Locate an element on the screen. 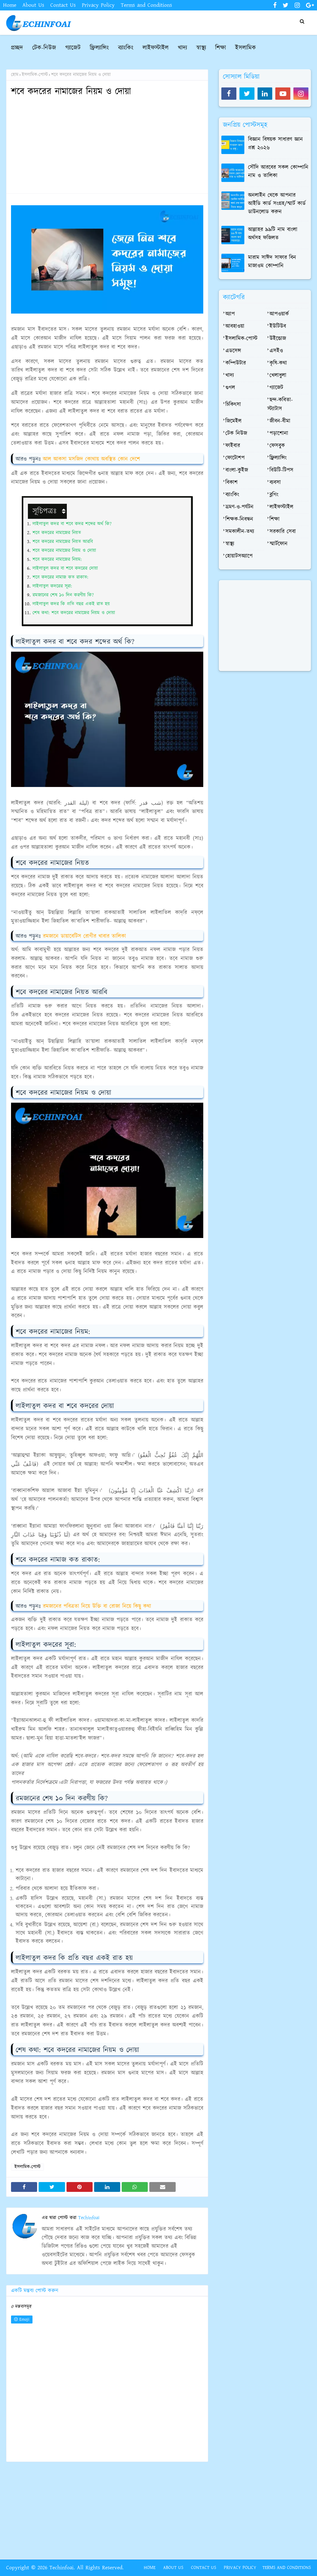  উইন্ডোজ is located at coordinates (277, 339).